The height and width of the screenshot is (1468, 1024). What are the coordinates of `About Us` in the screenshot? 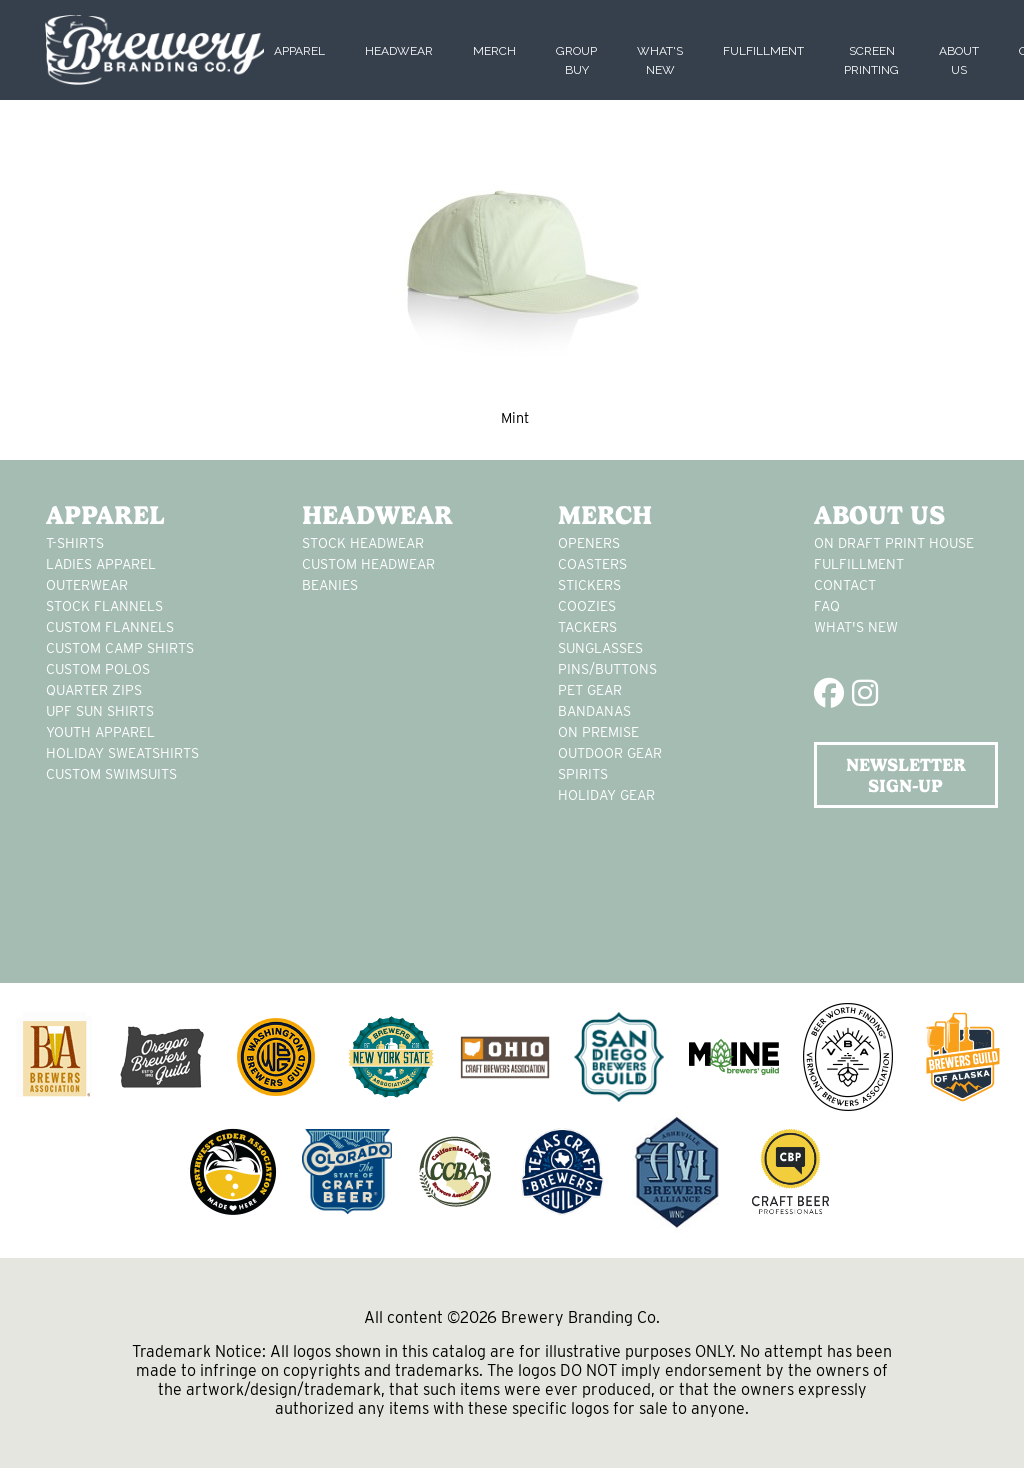 It's located at (879, 515).